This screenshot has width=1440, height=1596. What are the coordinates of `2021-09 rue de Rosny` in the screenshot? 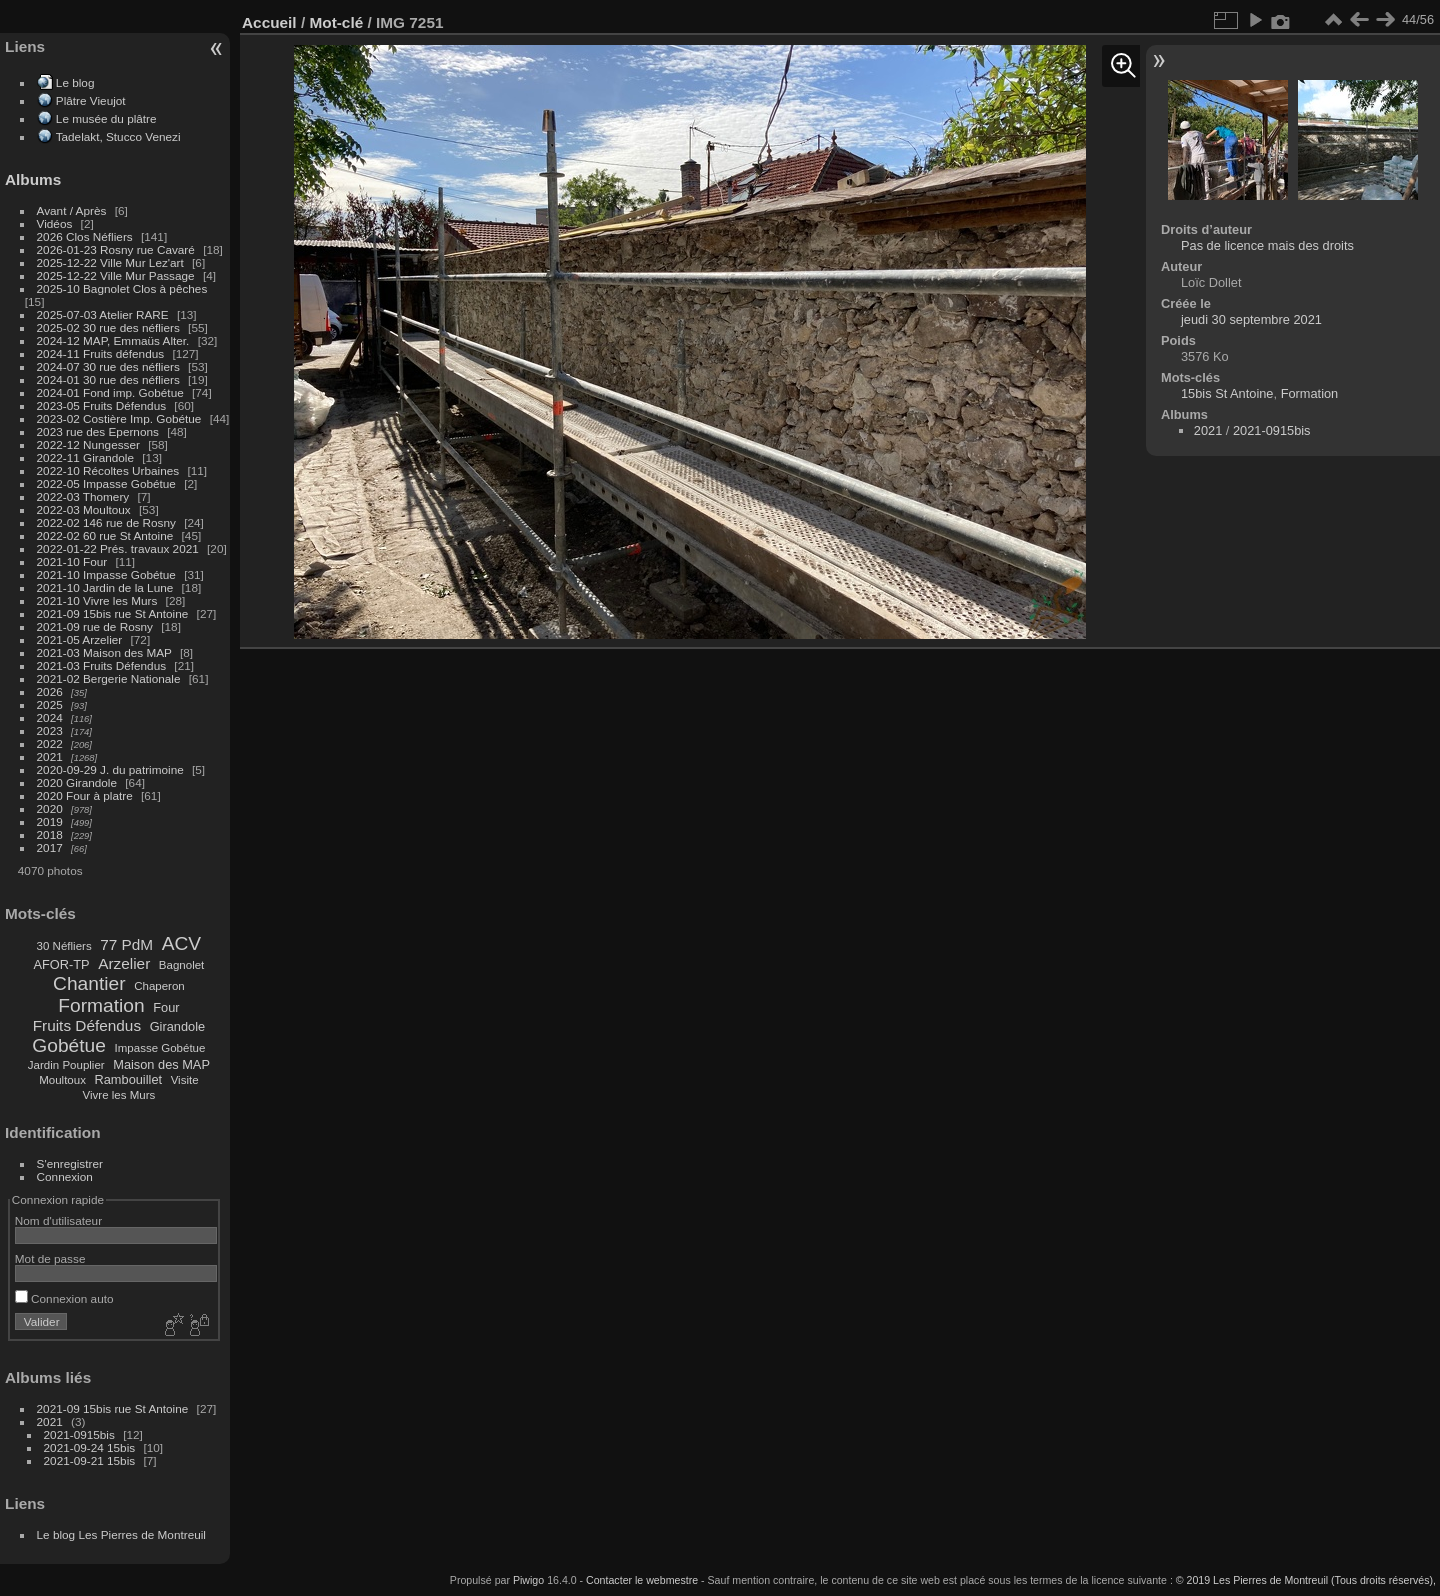 It's located at (95, 626).